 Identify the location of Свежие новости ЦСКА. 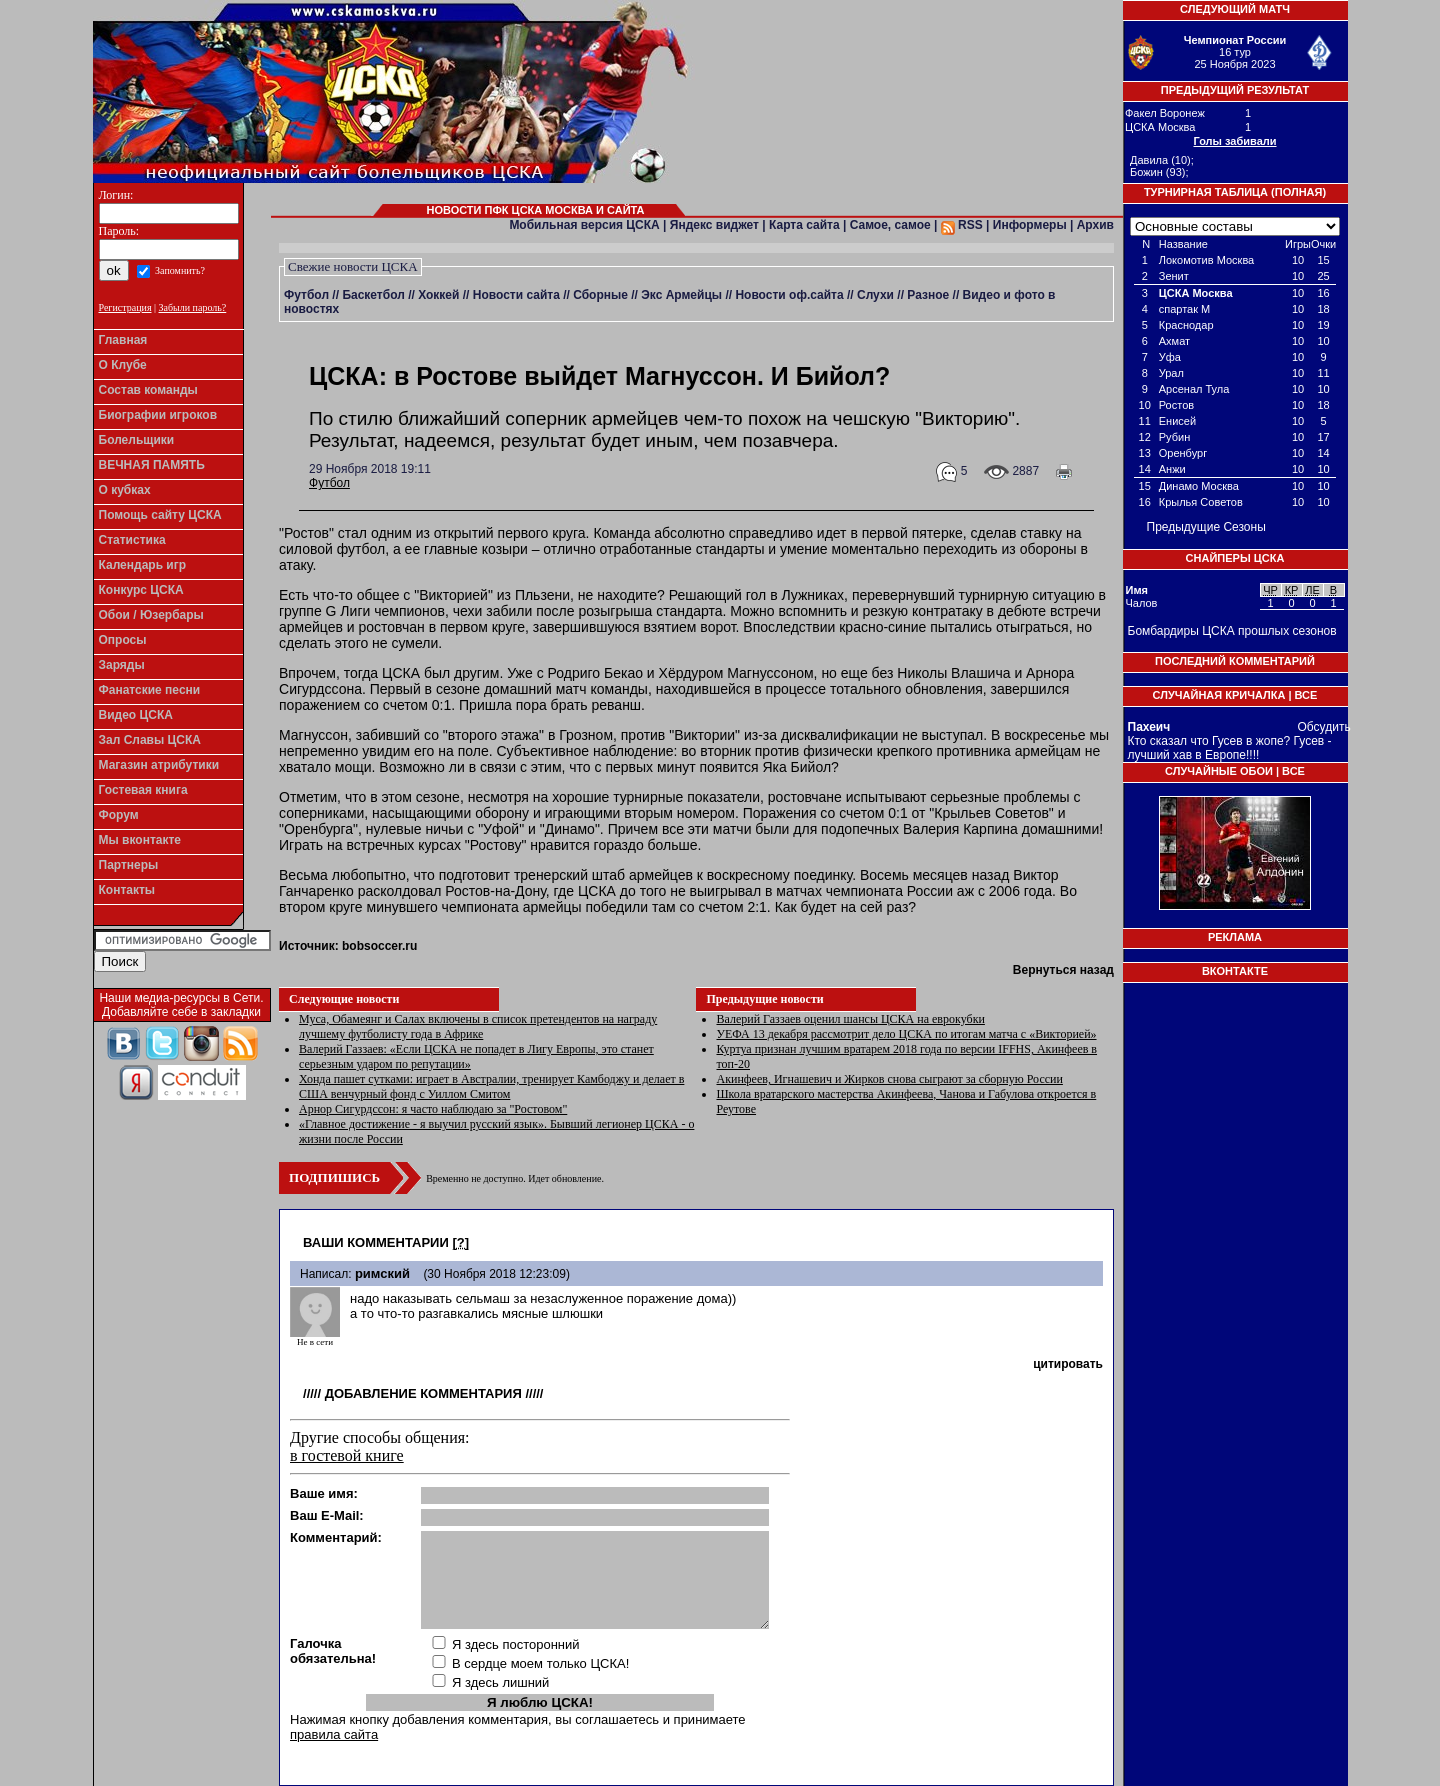
(353, 266).